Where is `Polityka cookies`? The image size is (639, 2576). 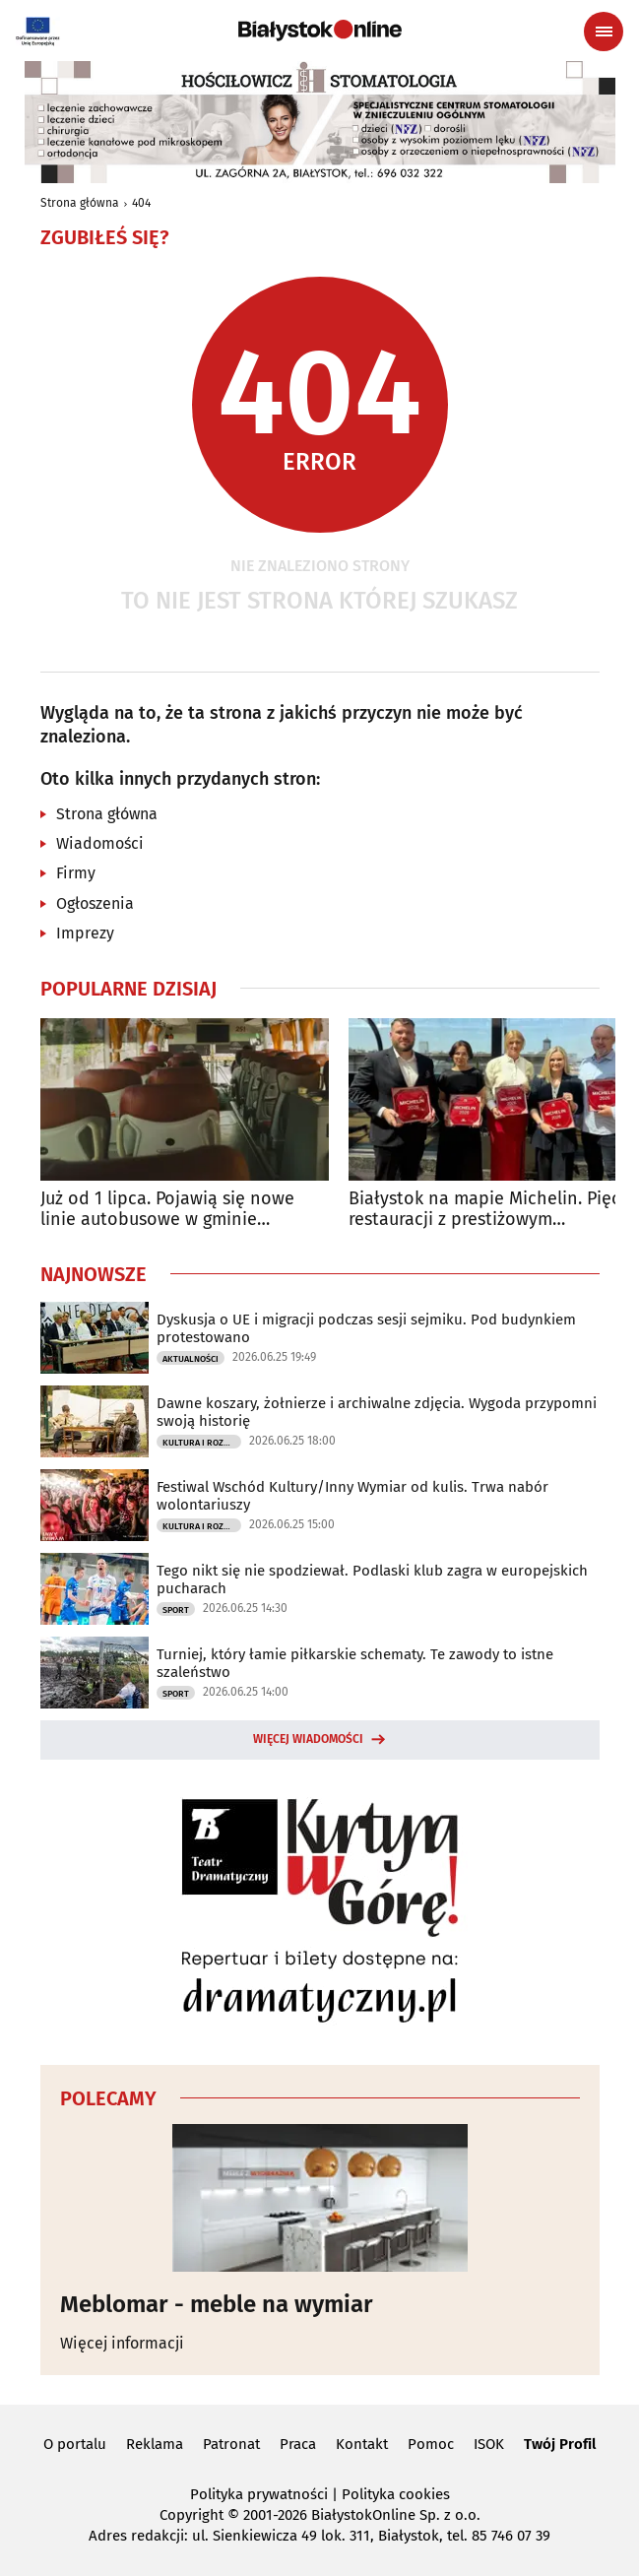
Polityka cookies is located at coordinates (396, 2494).